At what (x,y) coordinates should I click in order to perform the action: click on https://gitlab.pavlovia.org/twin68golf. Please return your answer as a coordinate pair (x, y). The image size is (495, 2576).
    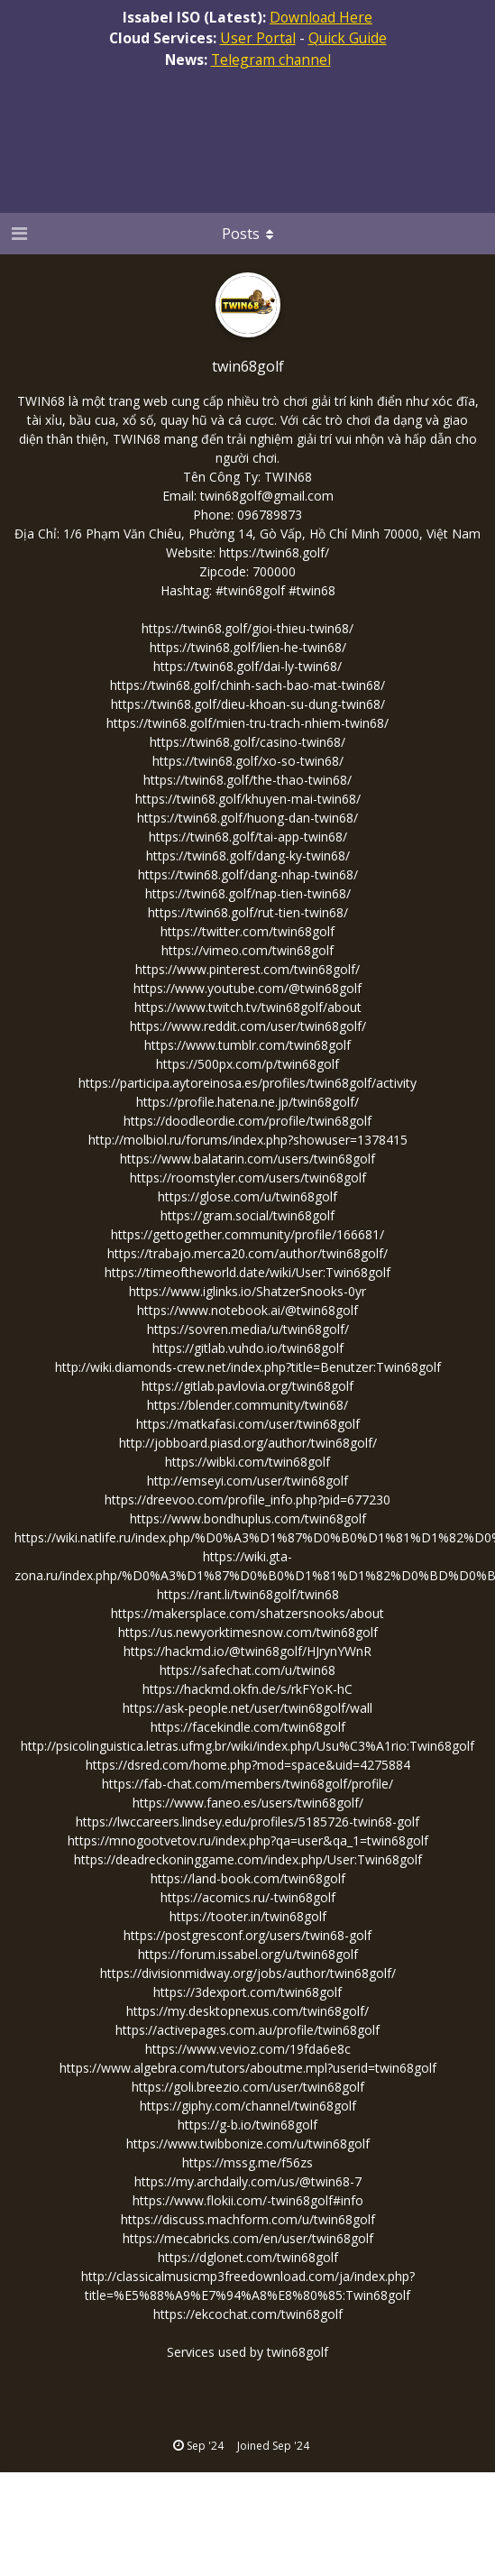
    Looking at the image, I should click on (247, 1385).